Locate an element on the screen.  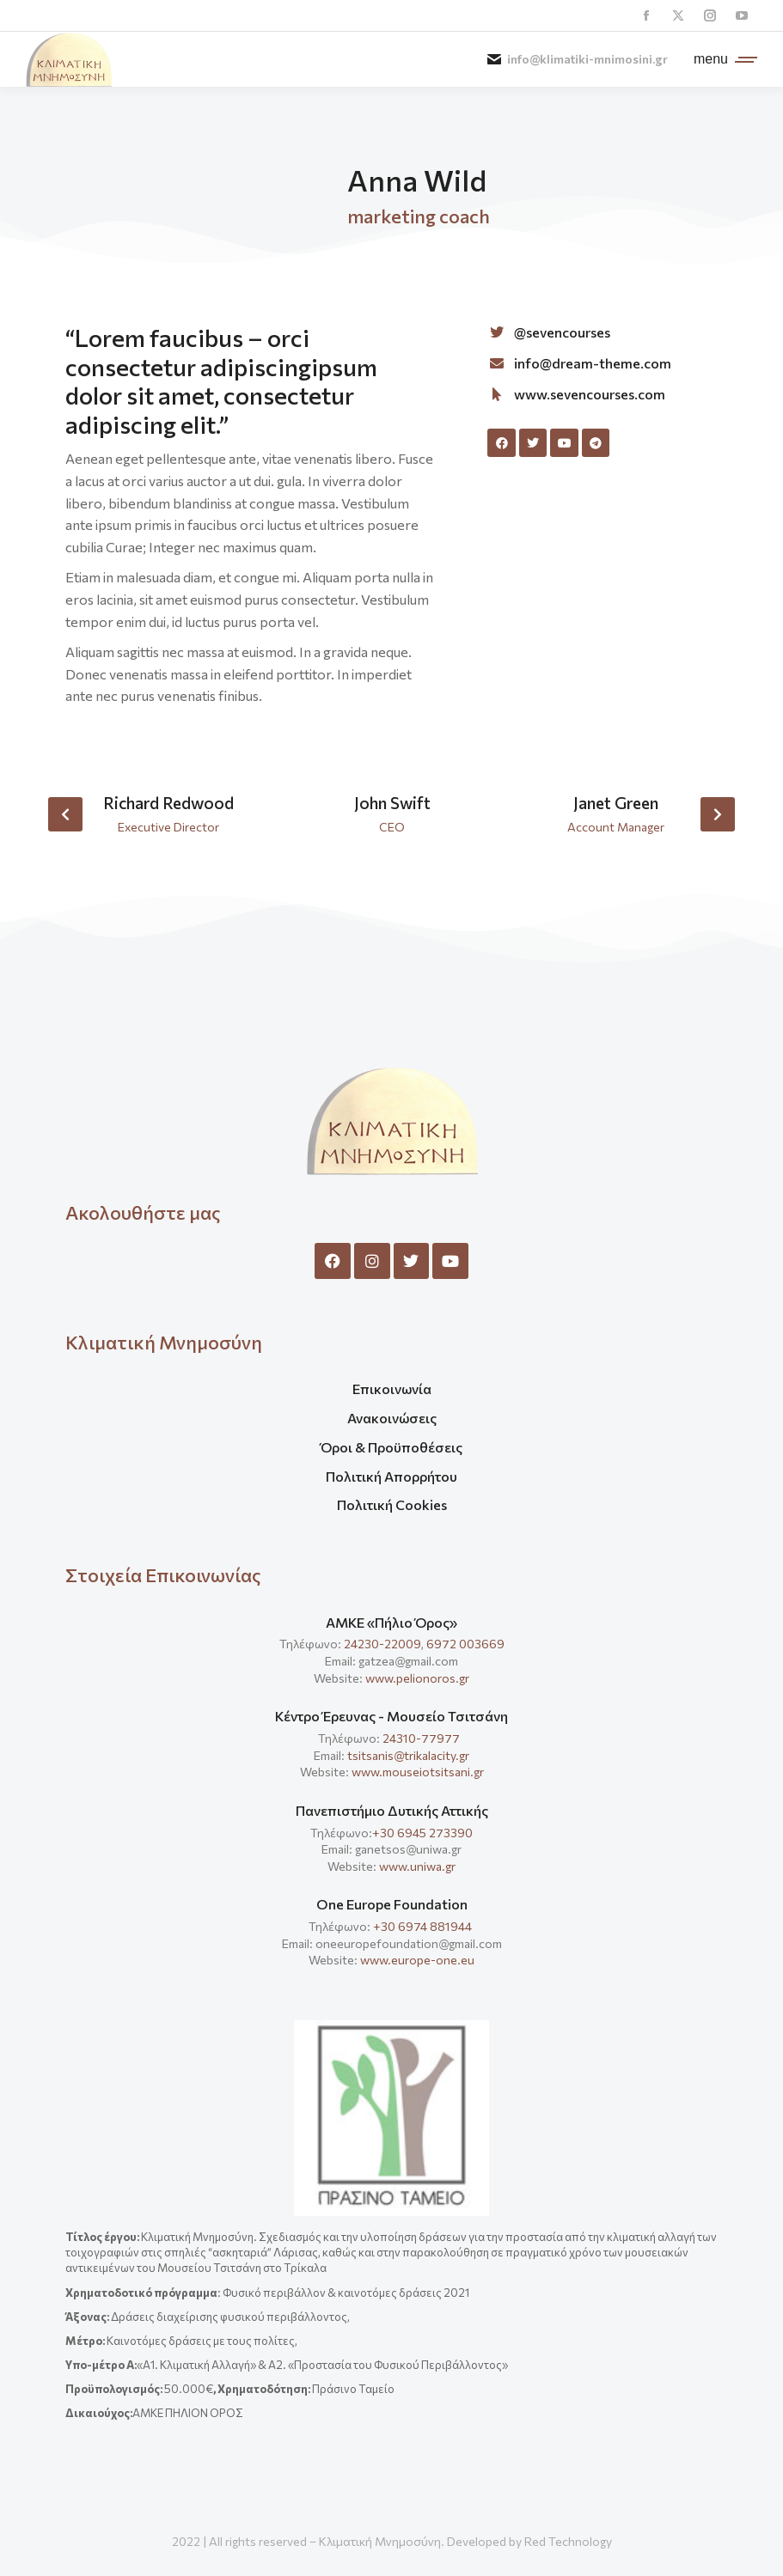
www.europe-one.eu is located at coordinates (417, 1959).